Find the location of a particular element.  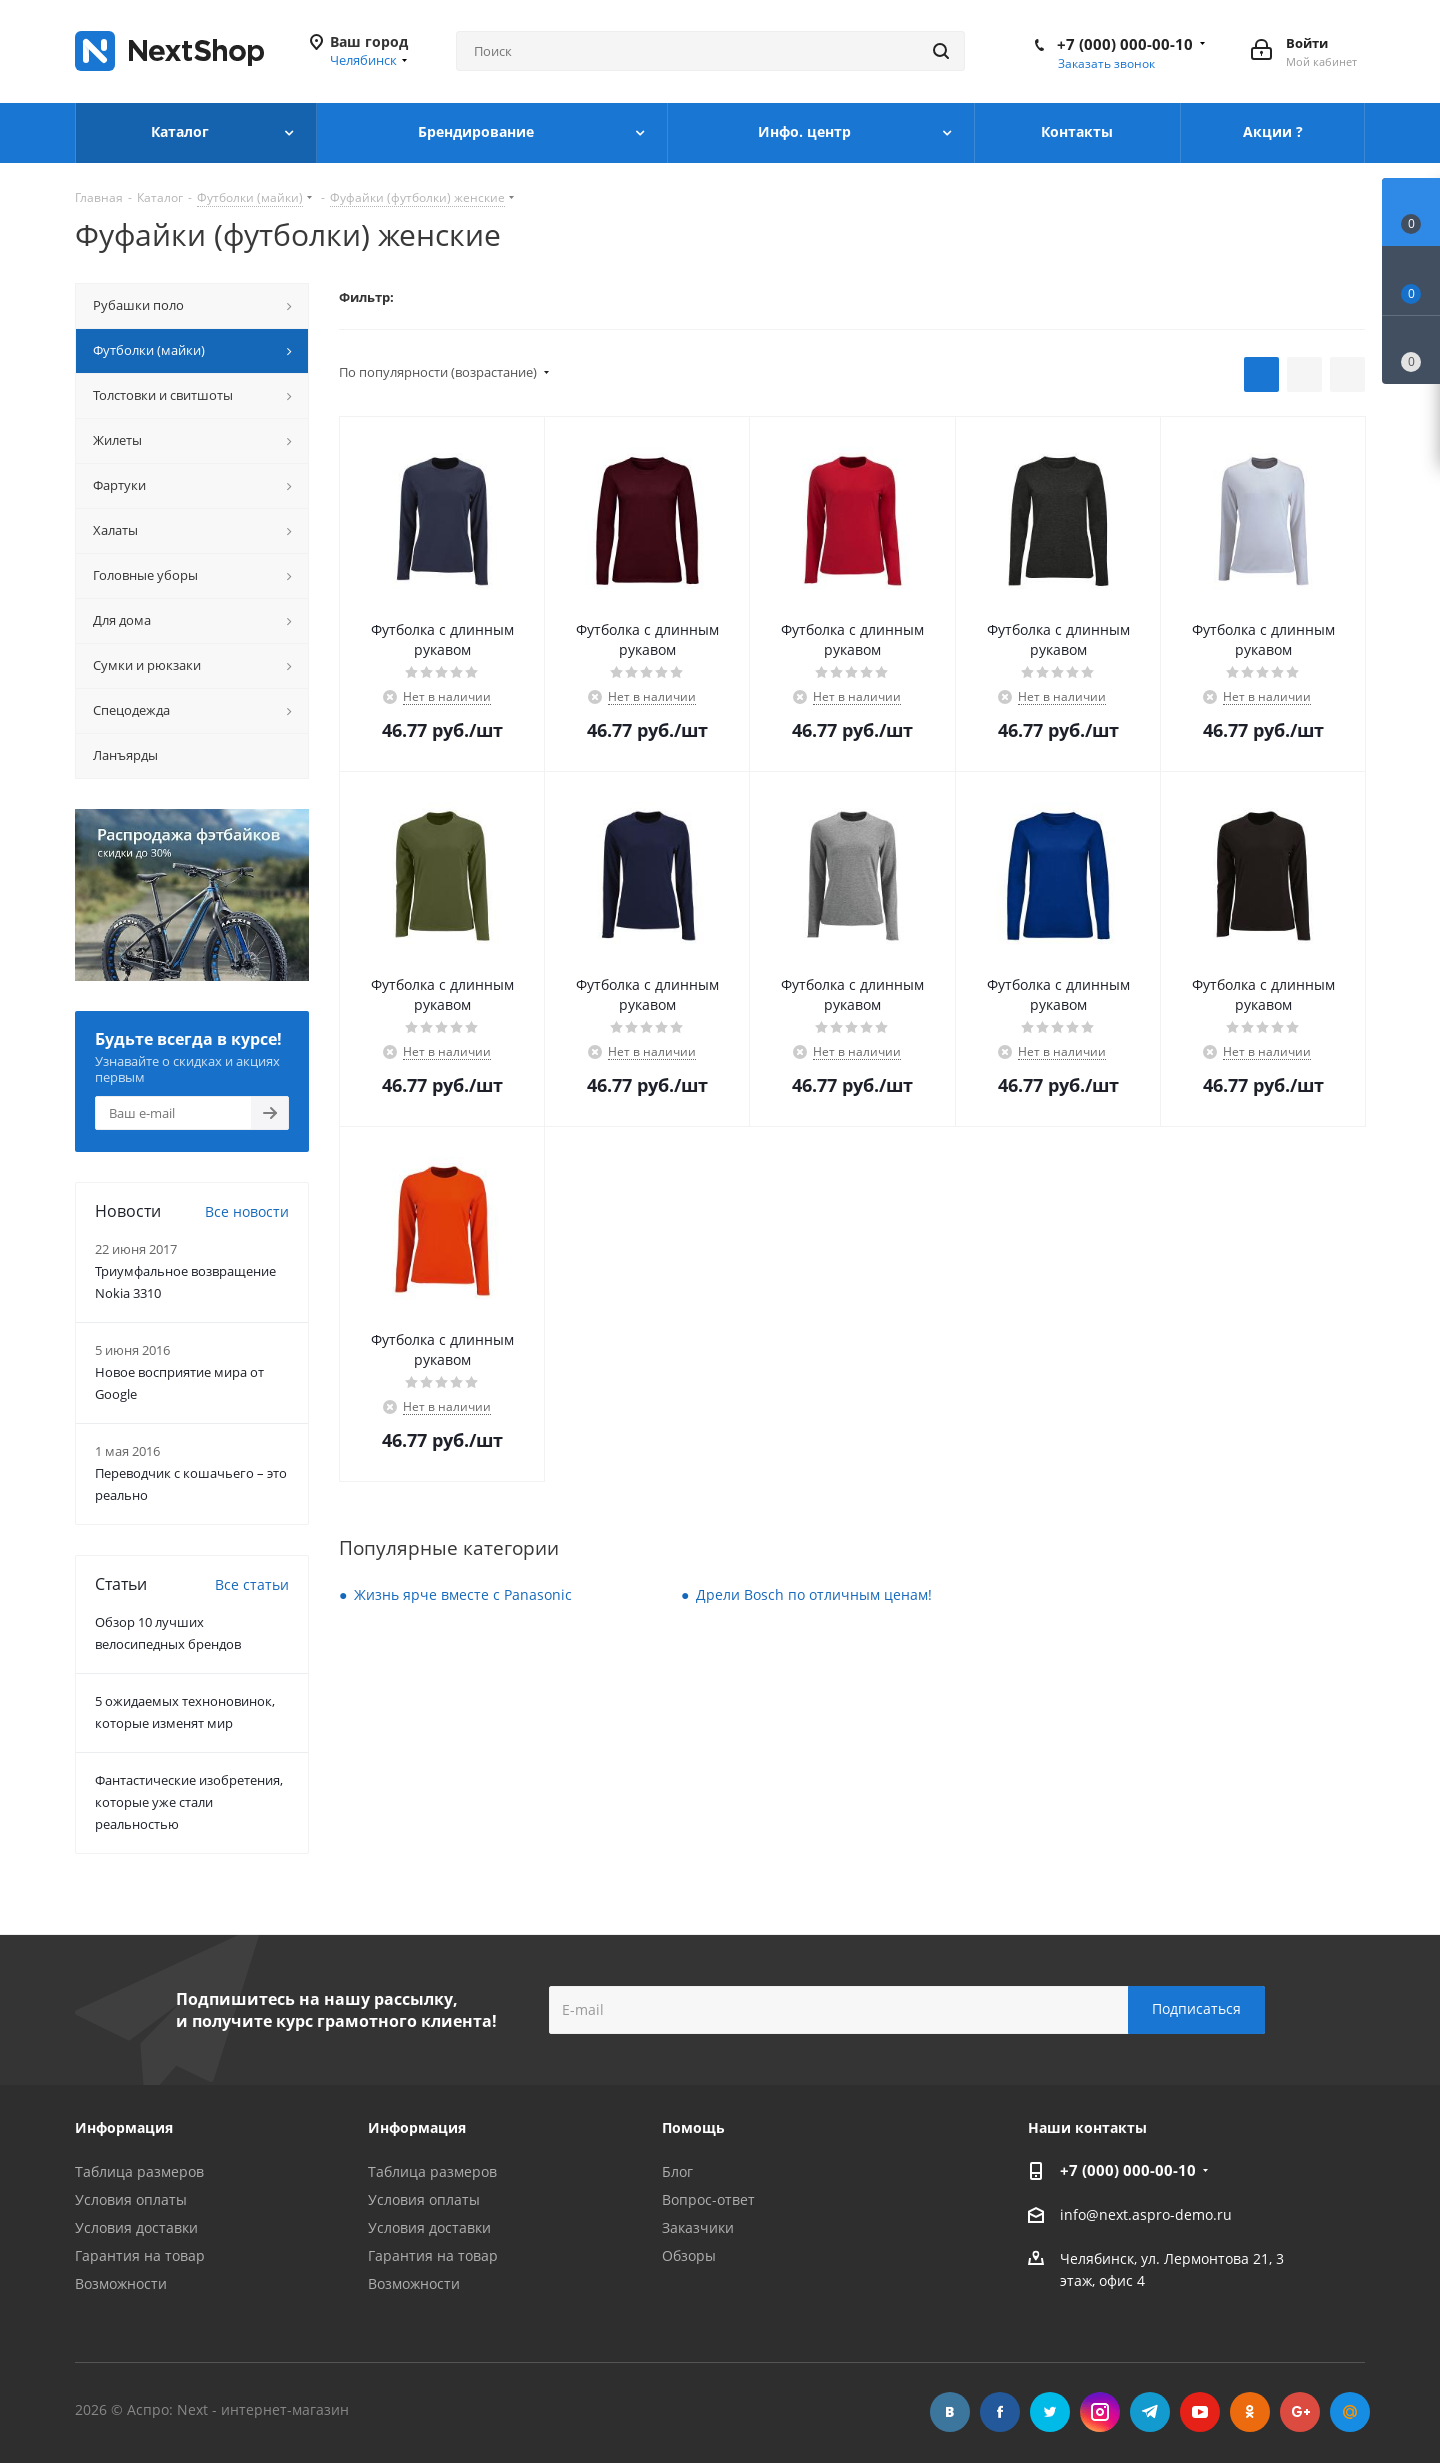

Блог is located at coordinates (677, 2171).